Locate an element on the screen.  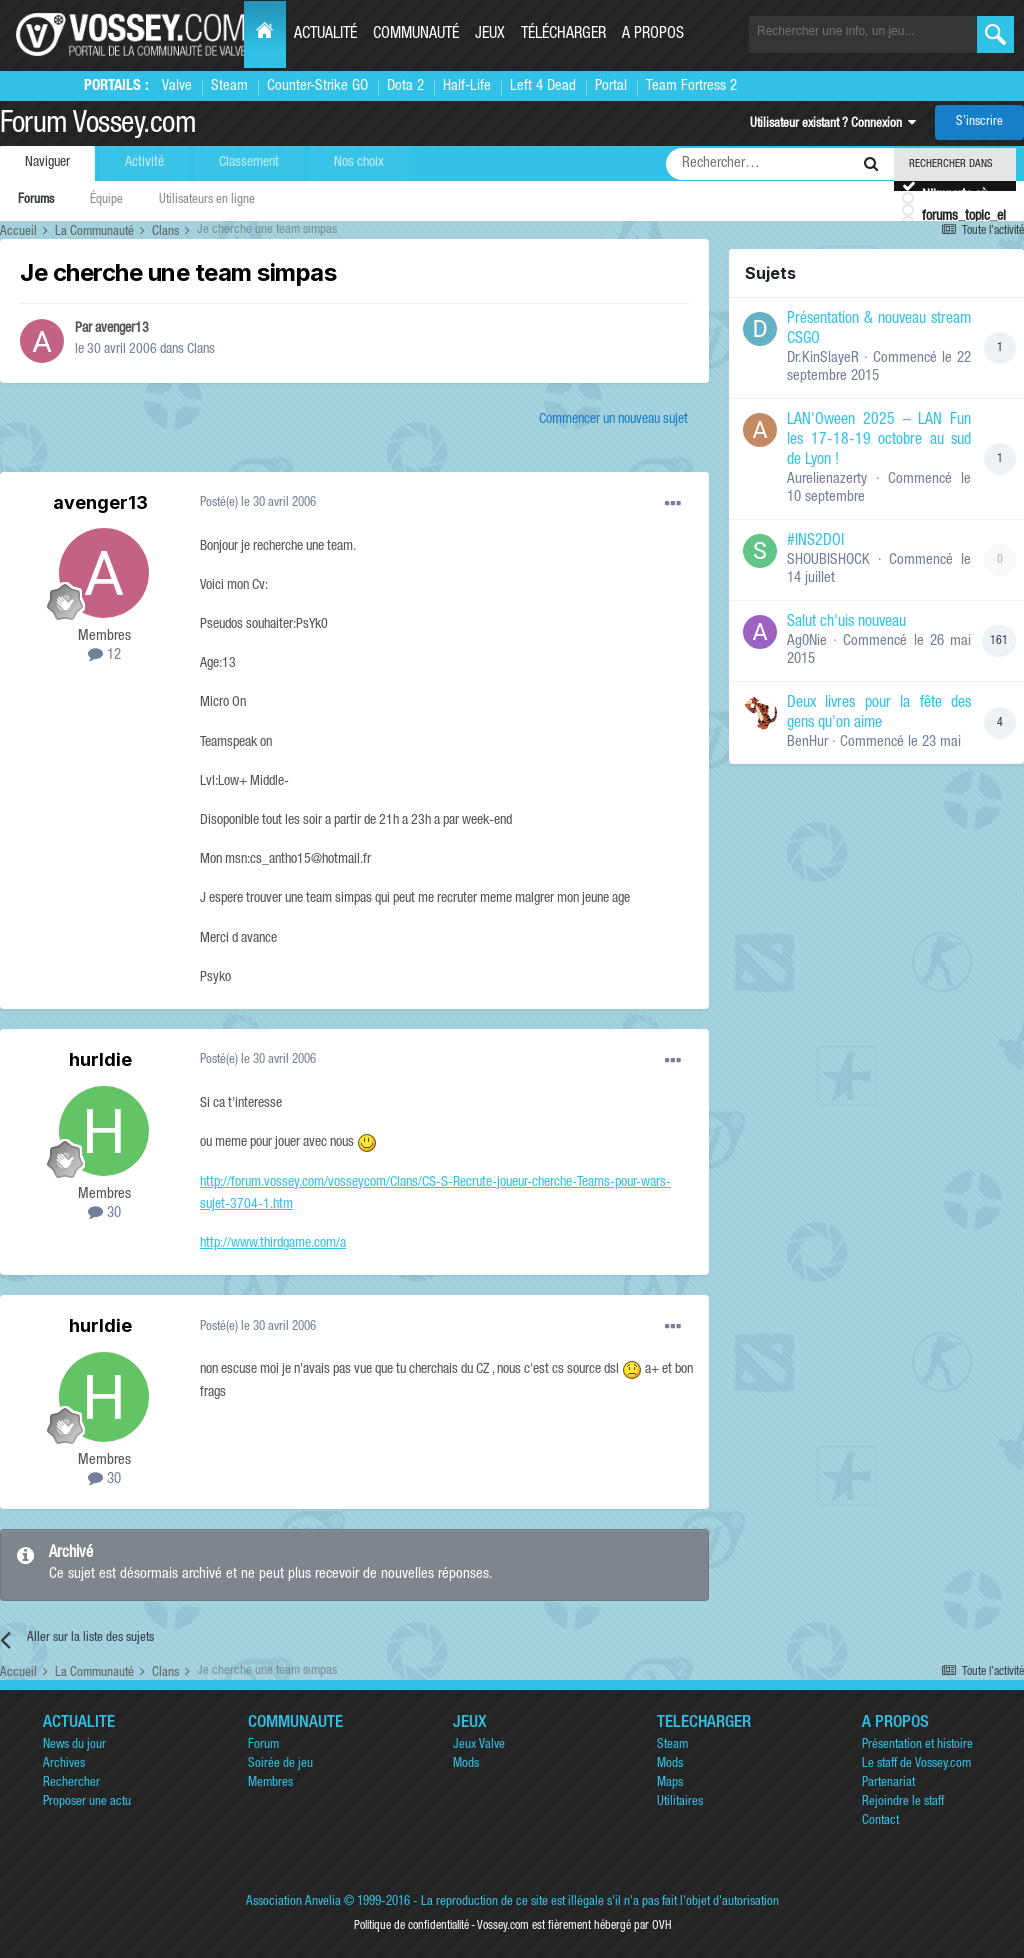
Commencer un nouveau sujet is located at coordinates (613, 420).